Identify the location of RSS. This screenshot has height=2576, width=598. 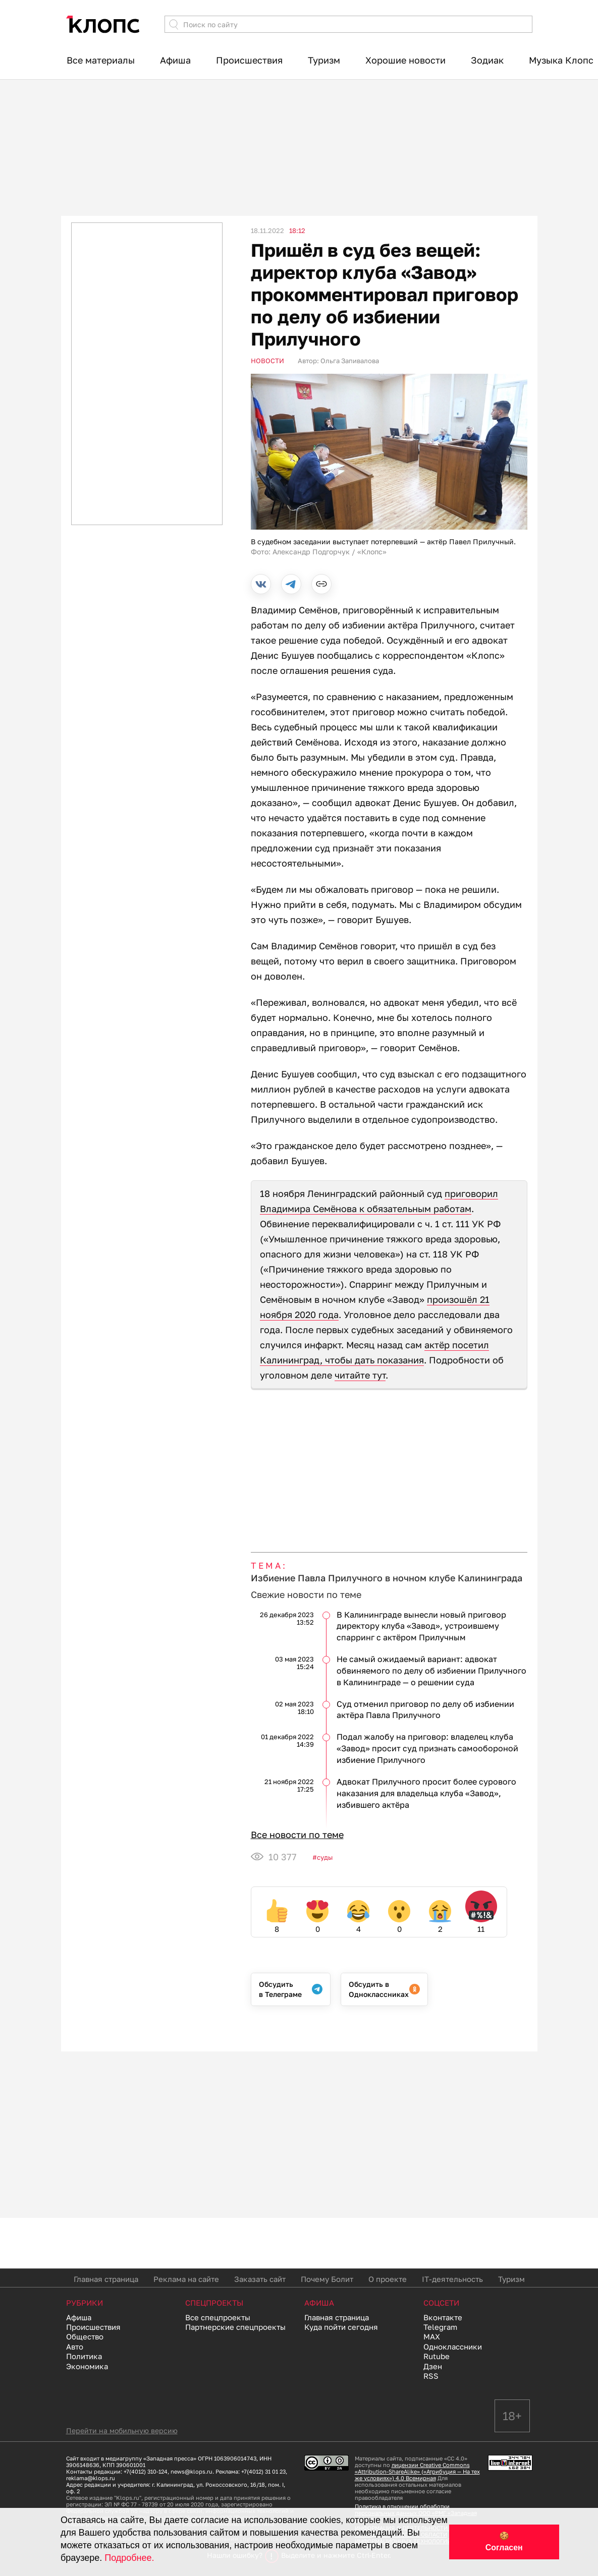
(431, 2375).